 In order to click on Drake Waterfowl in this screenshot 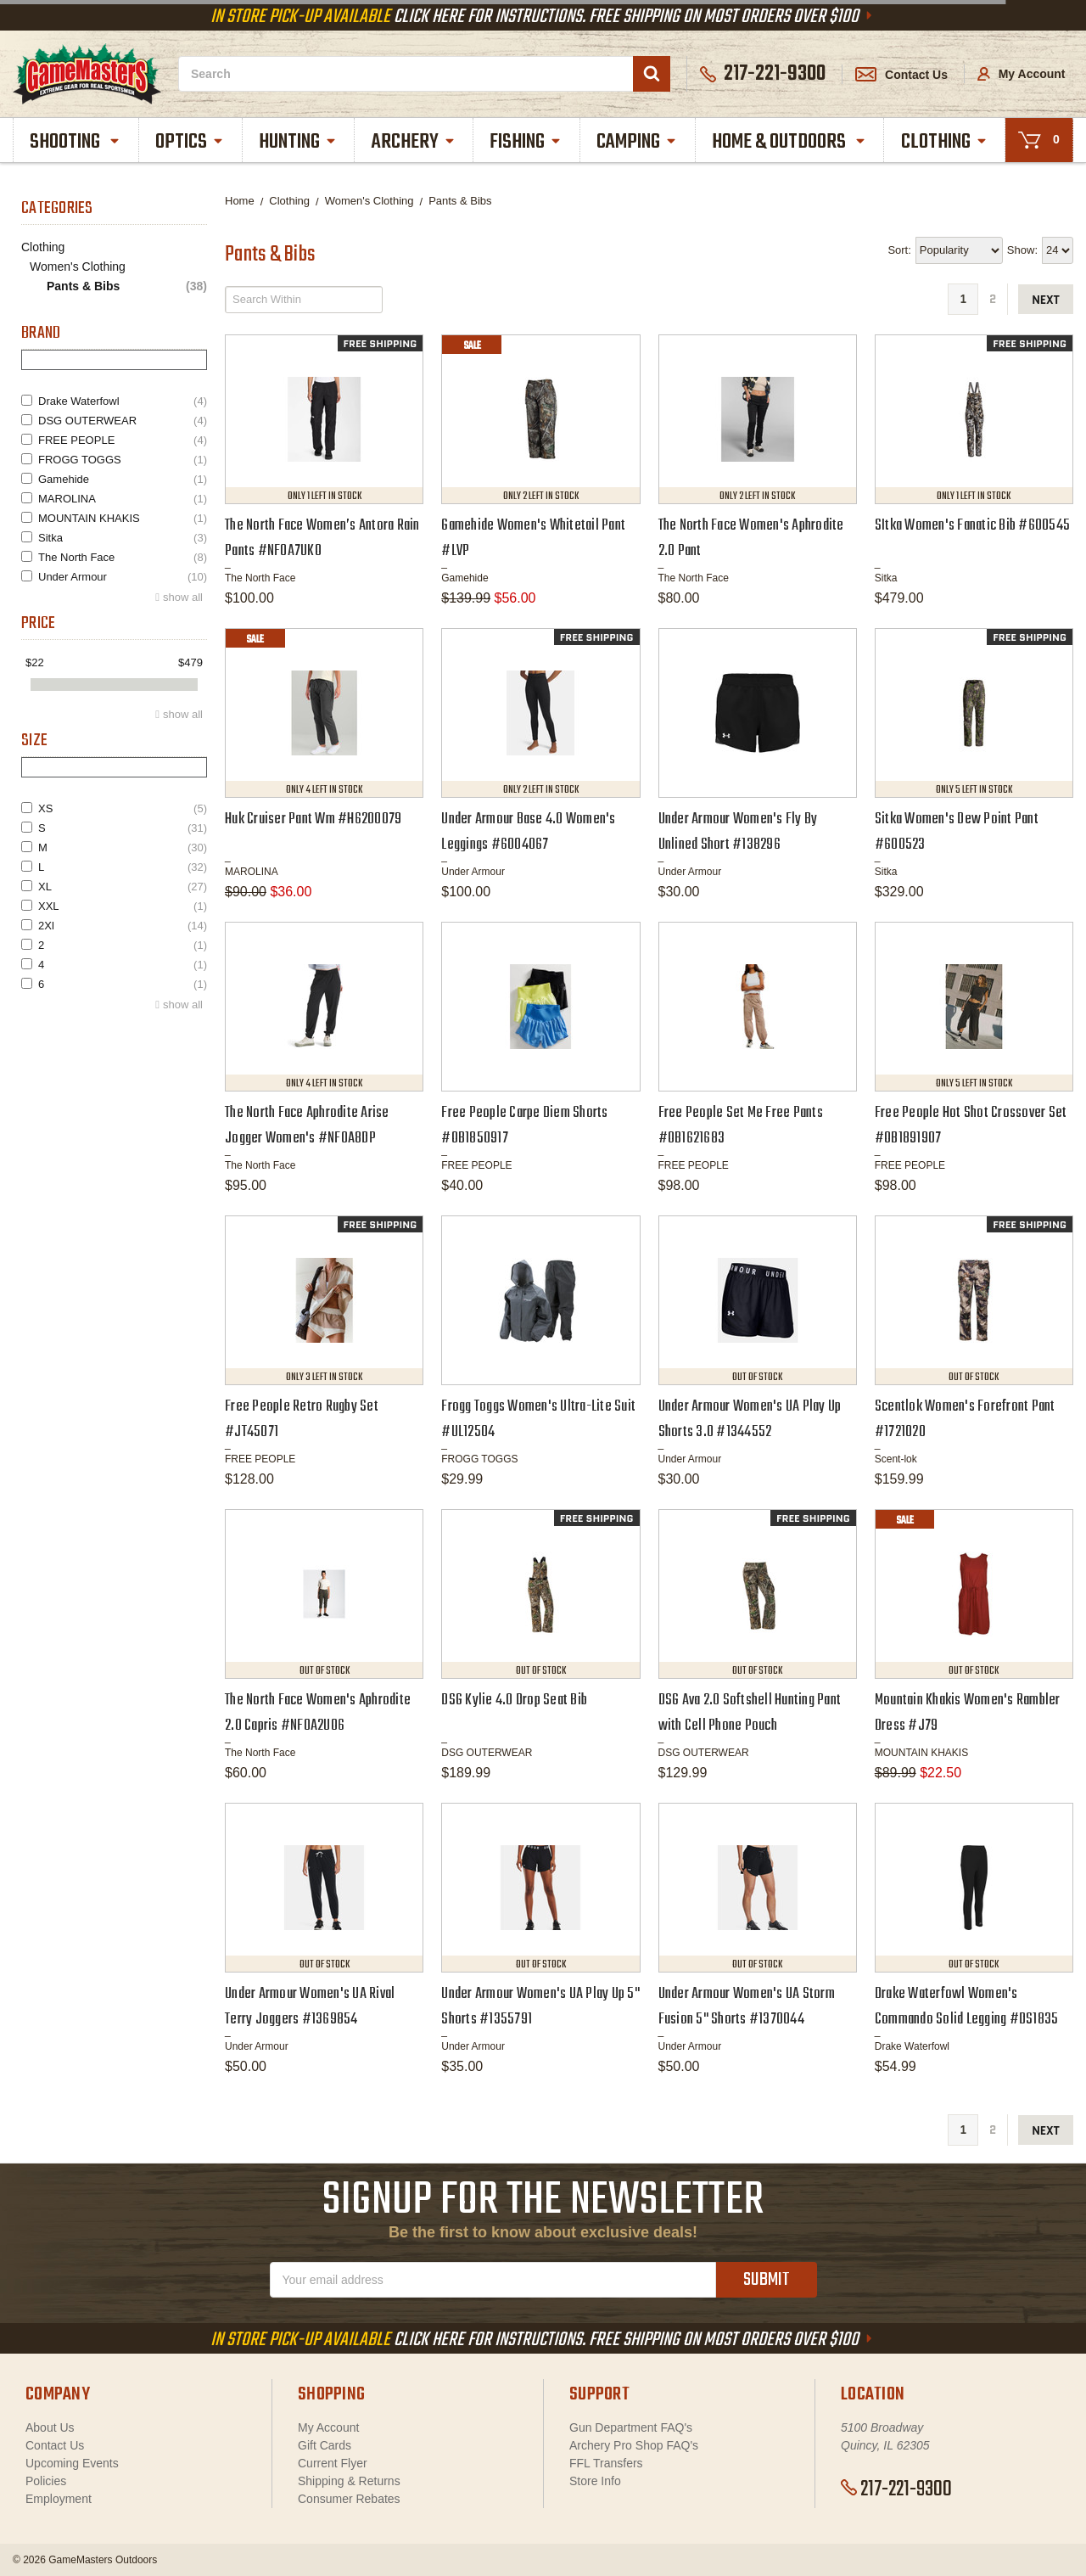, I will do `click(122, 401)`.